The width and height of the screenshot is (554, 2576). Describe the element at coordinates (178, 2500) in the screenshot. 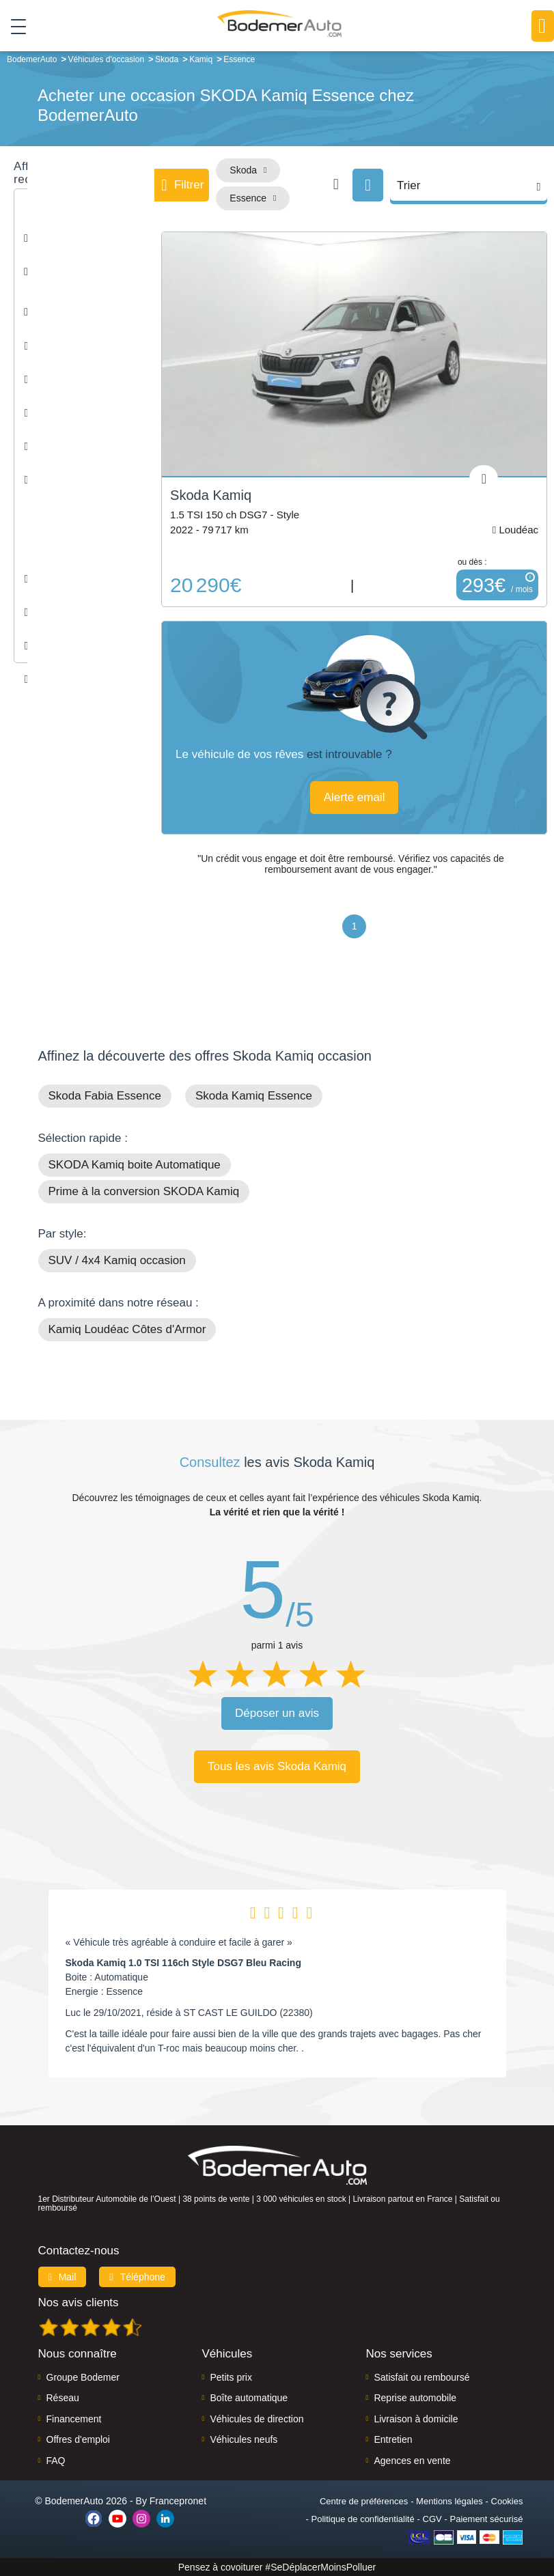

I see `Francepronet` at that location.